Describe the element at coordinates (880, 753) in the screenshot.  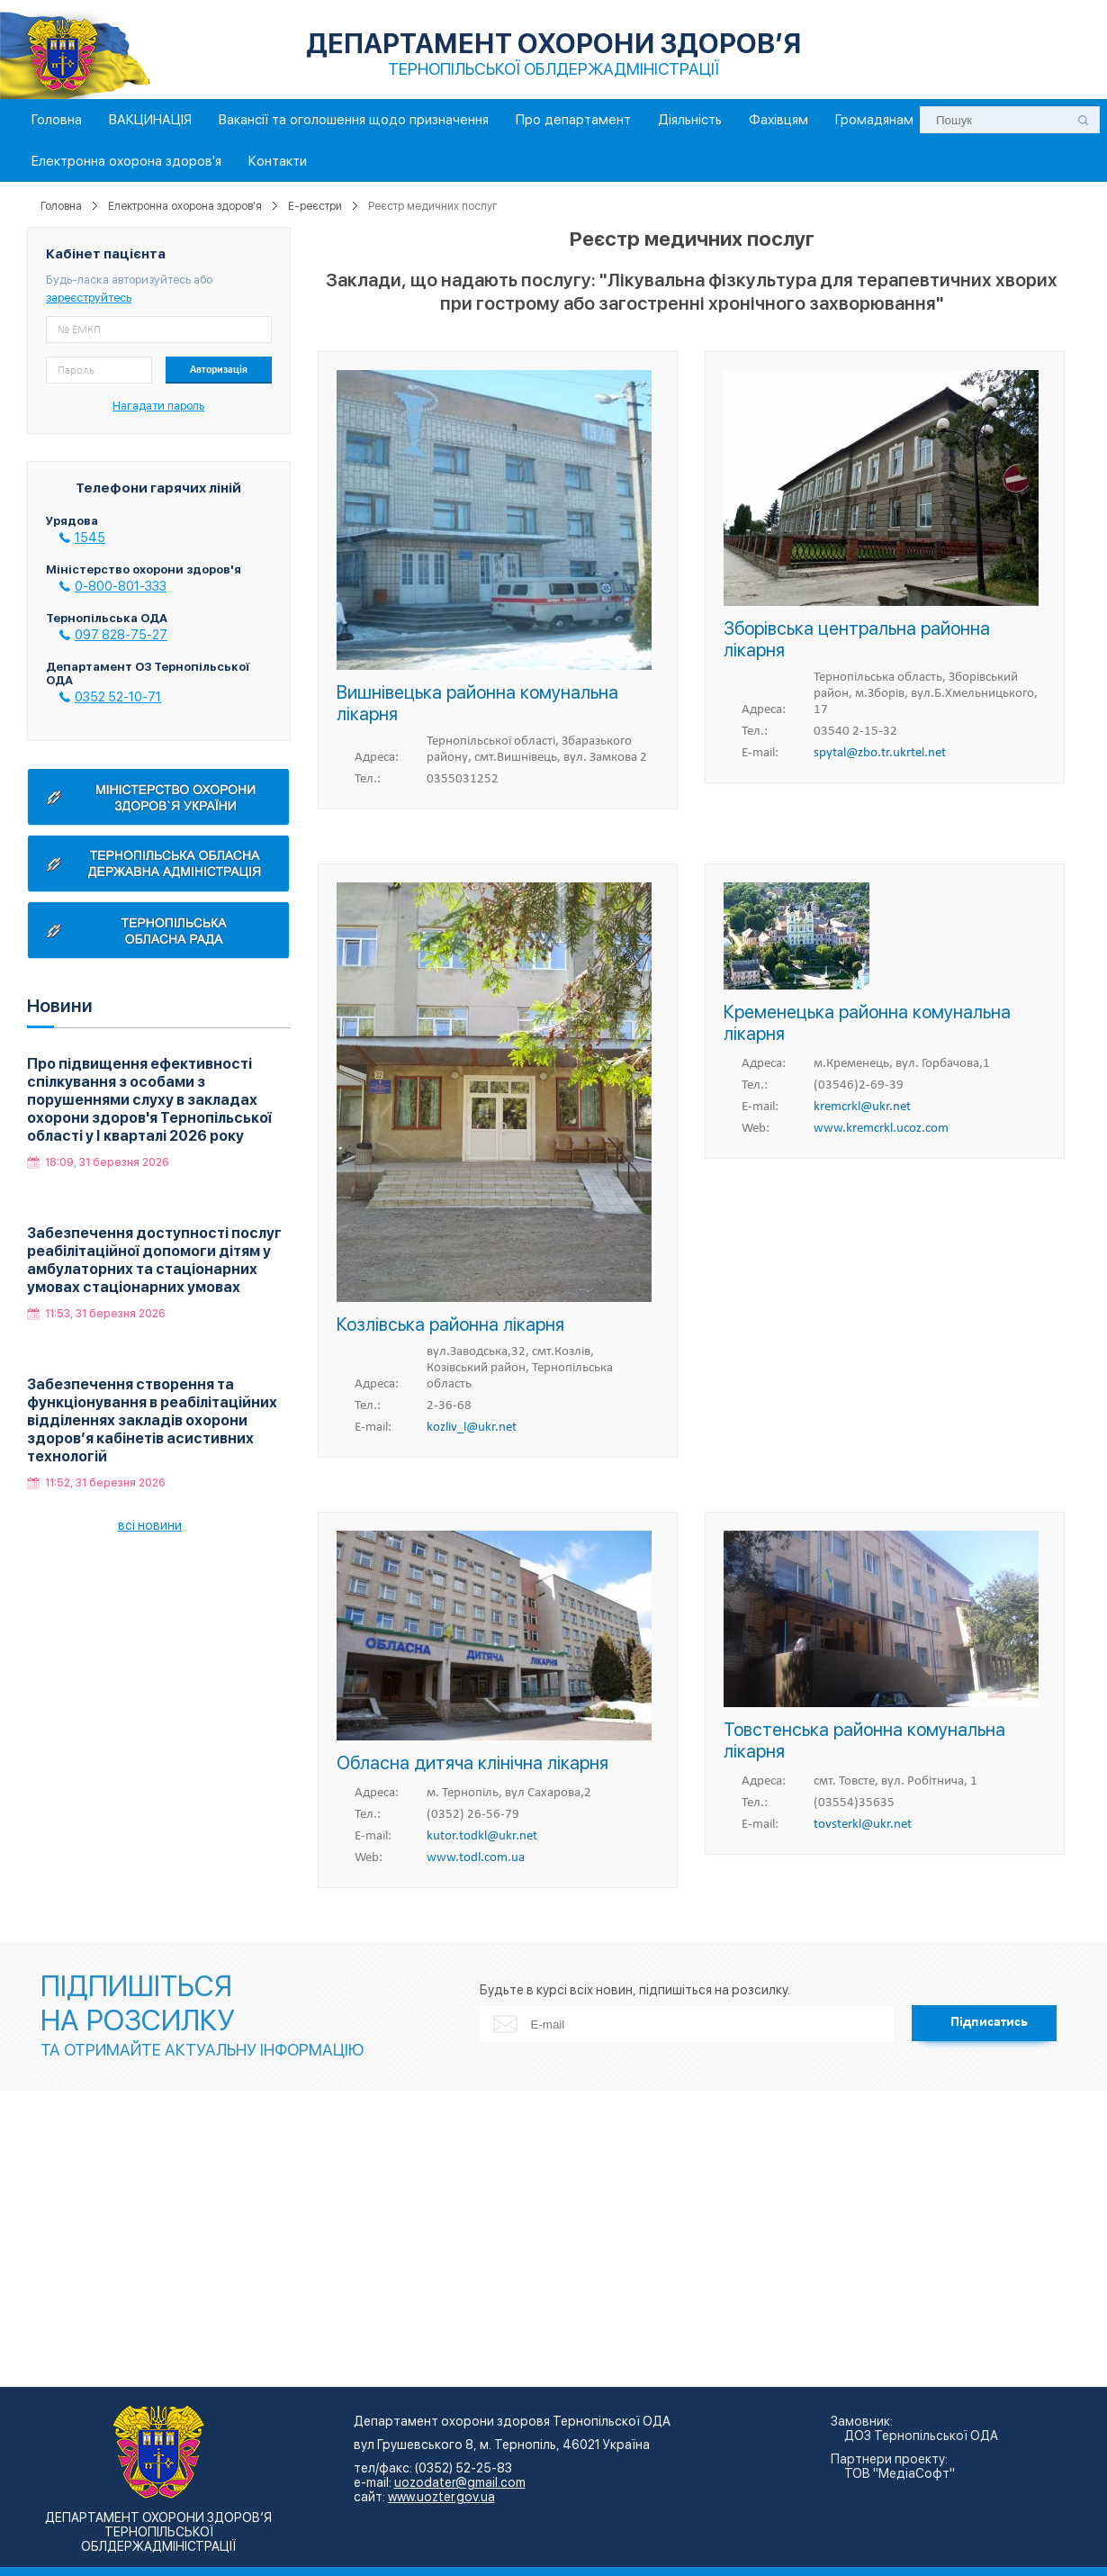
I see `spytal@zbo.tr.ukrtel.net` at that location.